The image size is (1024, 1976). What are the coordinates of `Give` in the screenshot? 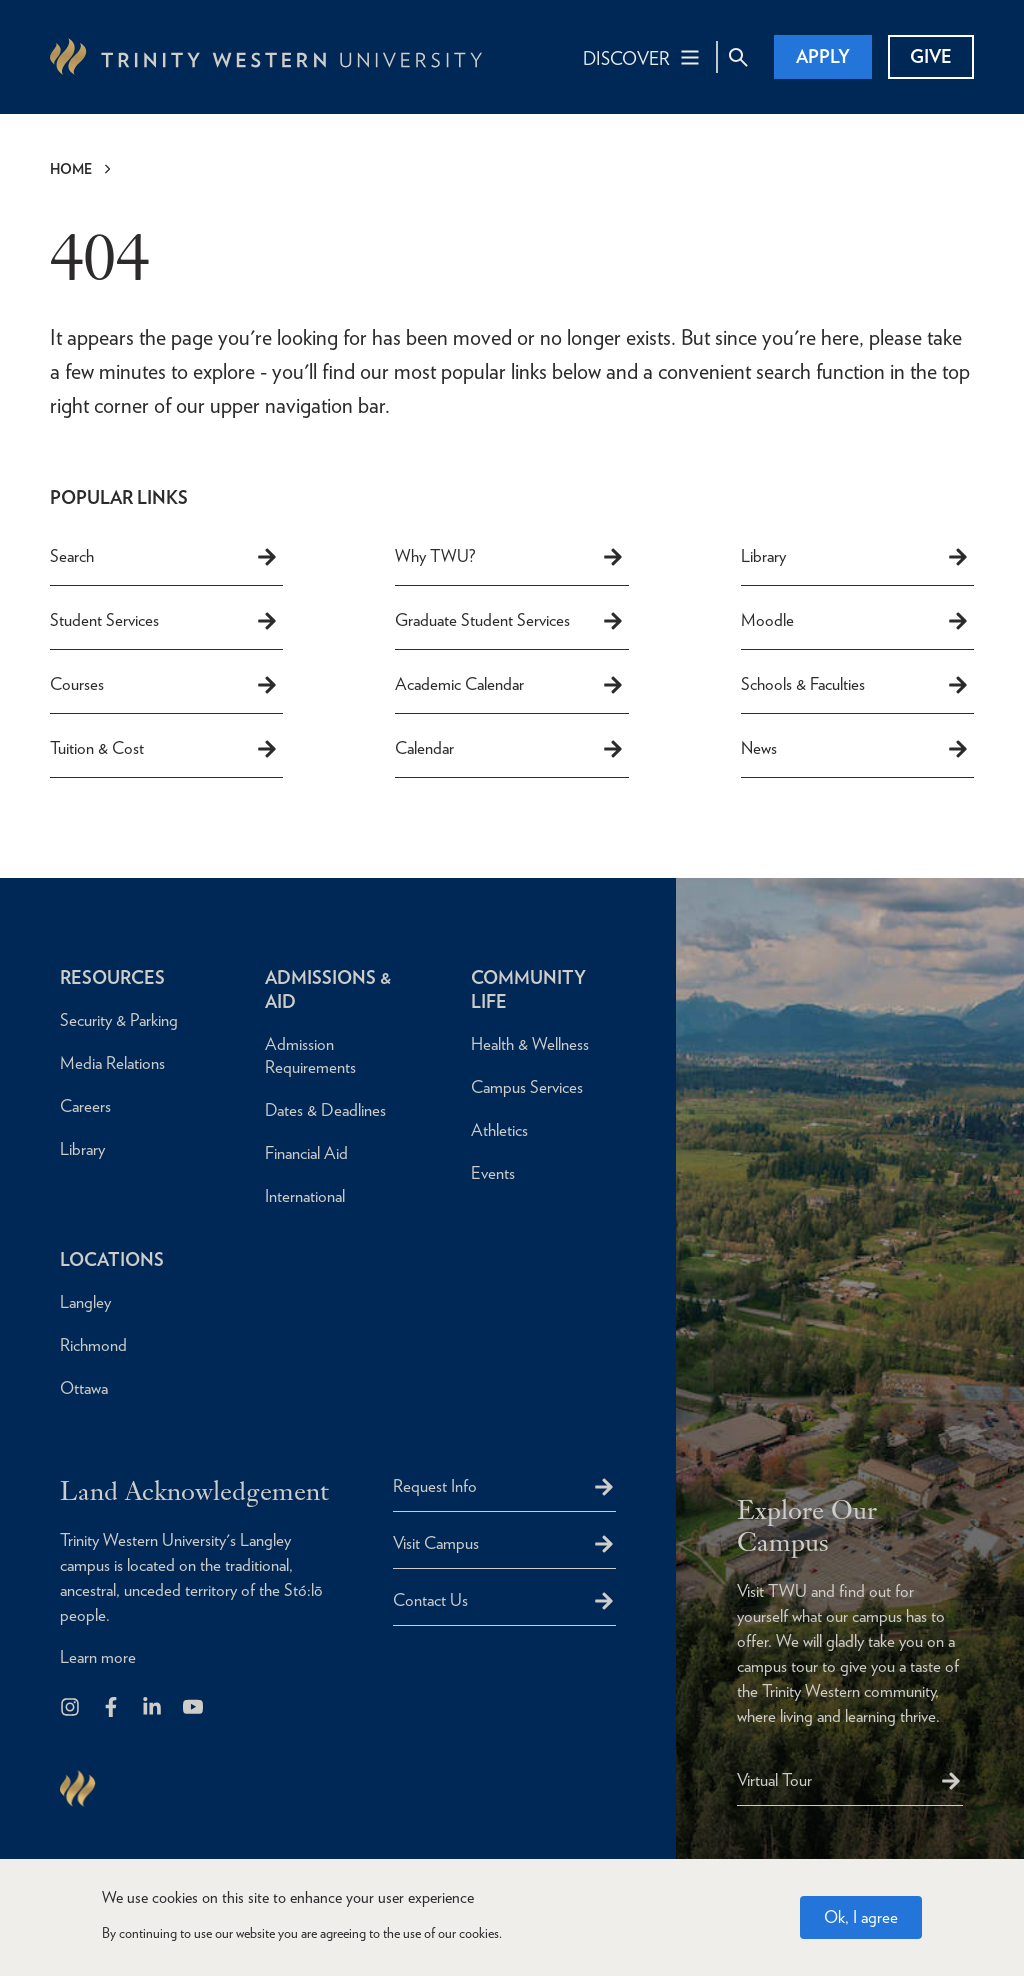 It's located at (931, 56).